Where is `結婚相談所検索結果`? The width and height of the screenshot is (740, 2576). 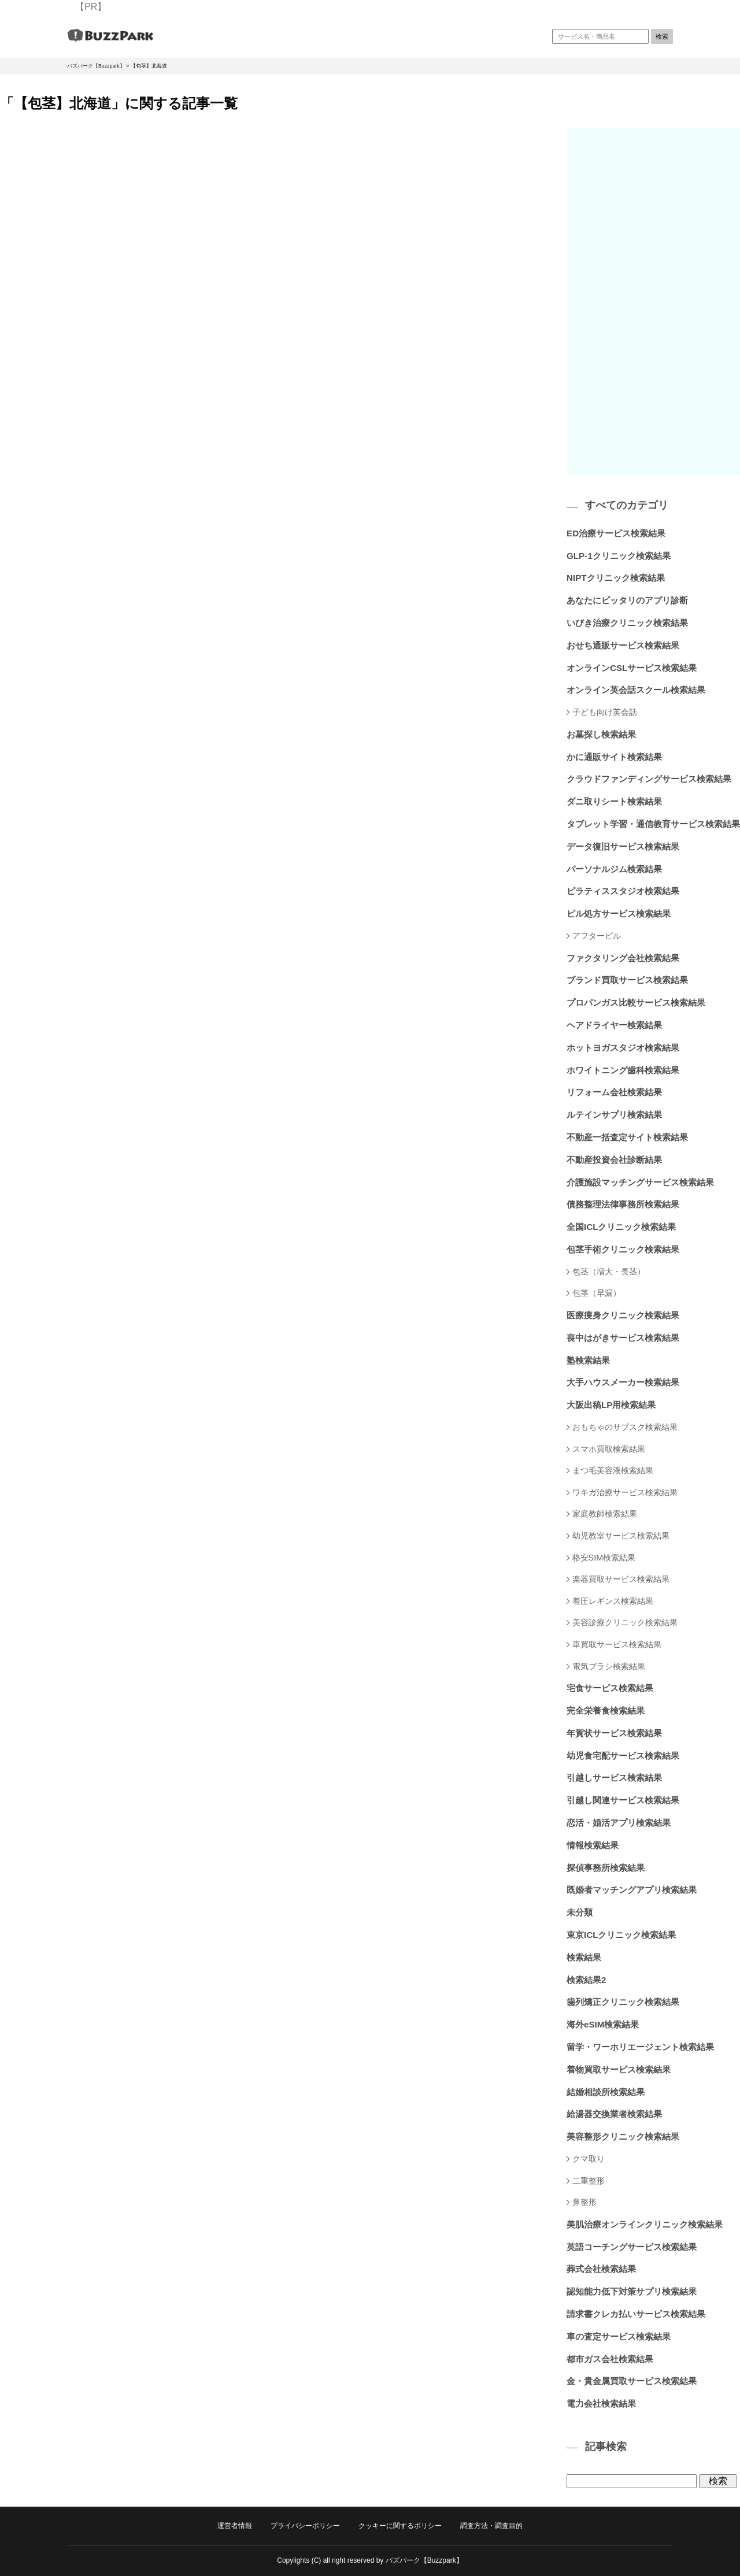
結婚相談所検索結果 is located at coordinates (606, 2092).